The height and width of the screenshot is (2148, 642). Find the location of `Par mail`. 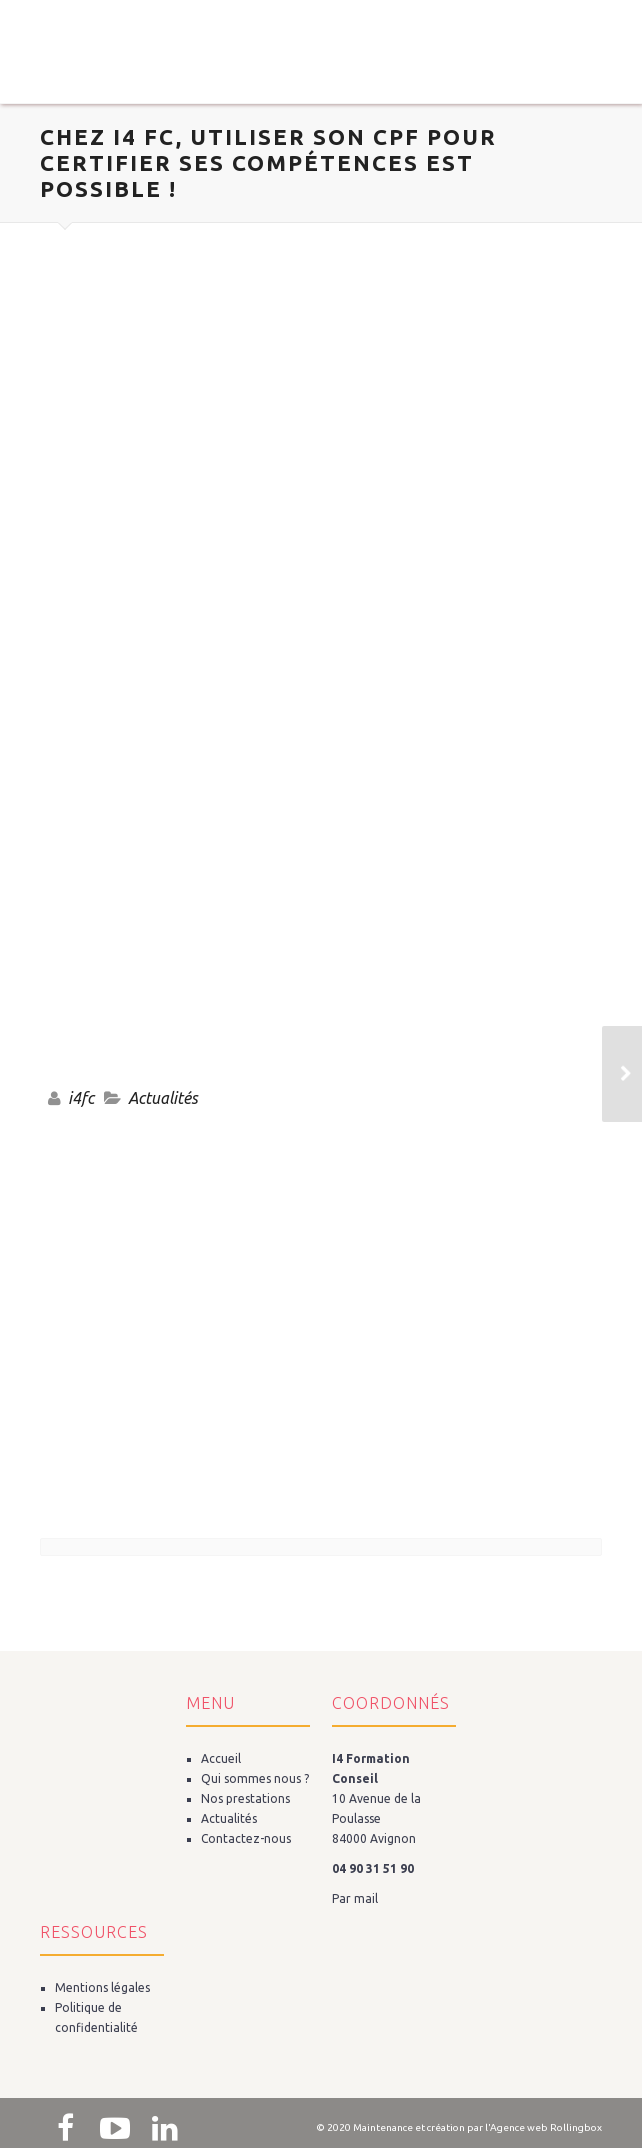

Par mail is located at coordinates (355, 1898).